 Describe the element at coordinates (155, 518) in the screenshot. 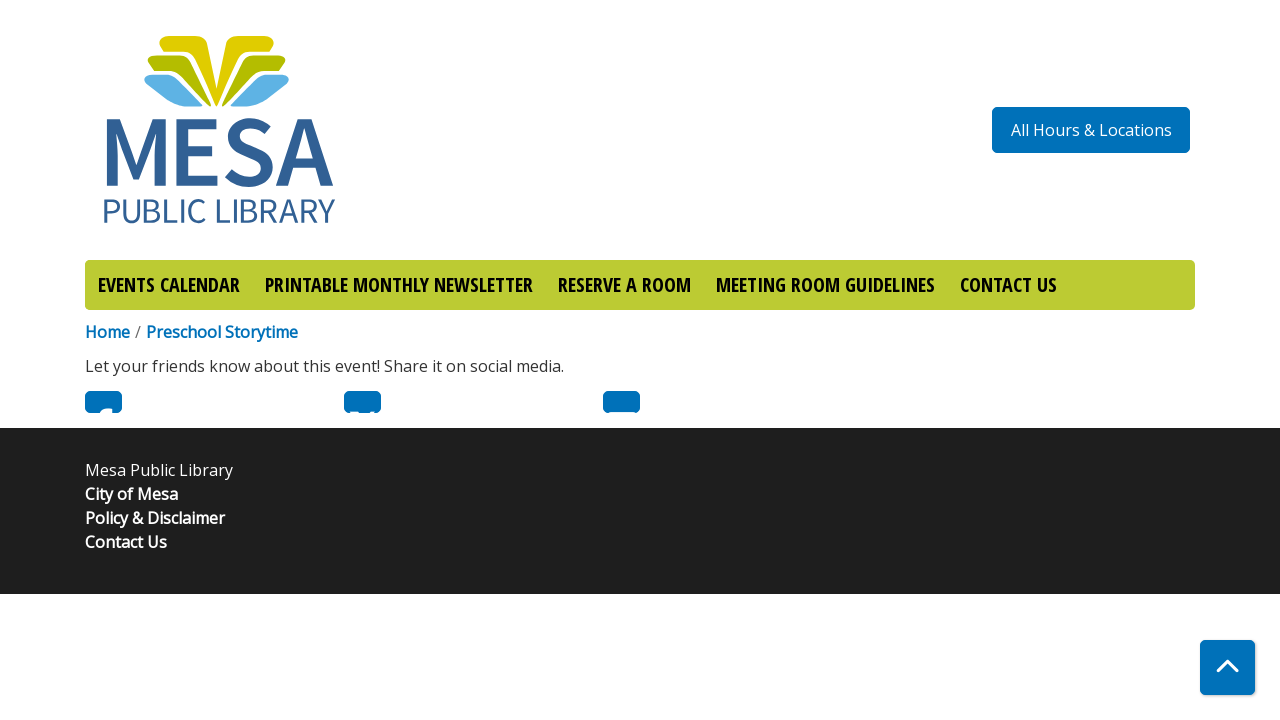

I see `Policy & Disclaimer` at that location.